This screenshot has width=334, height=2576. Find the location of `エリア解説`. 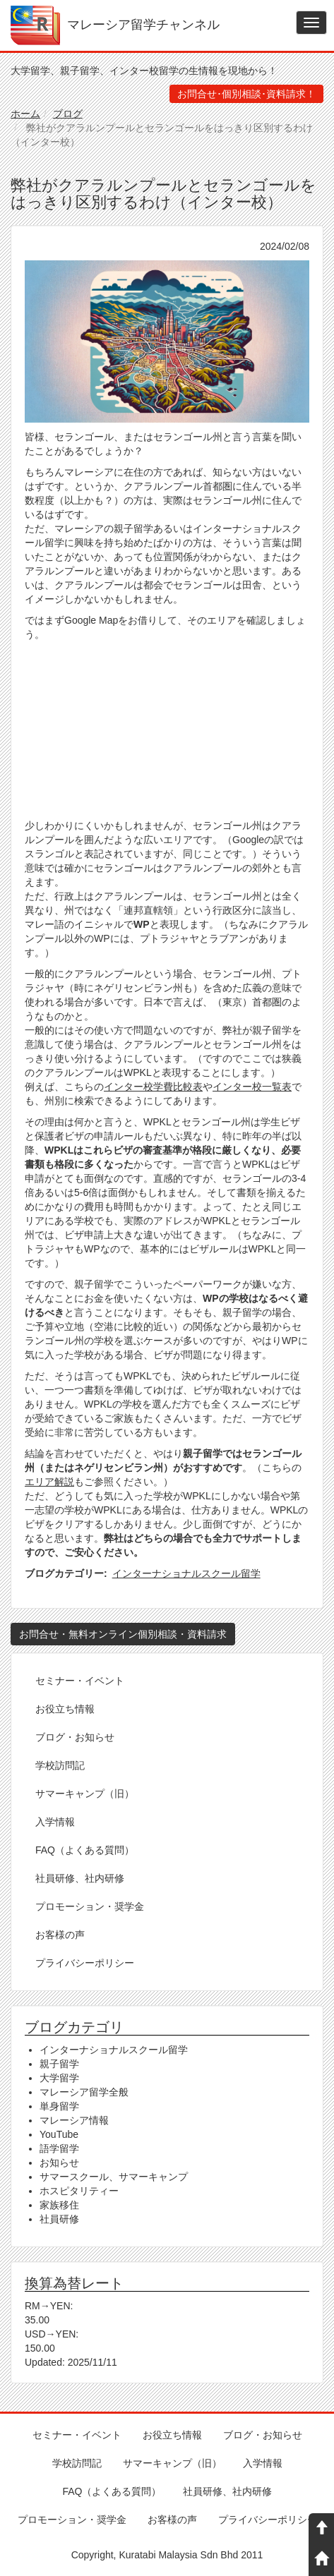

エリア解説 is located at coordinates (49, 1481).